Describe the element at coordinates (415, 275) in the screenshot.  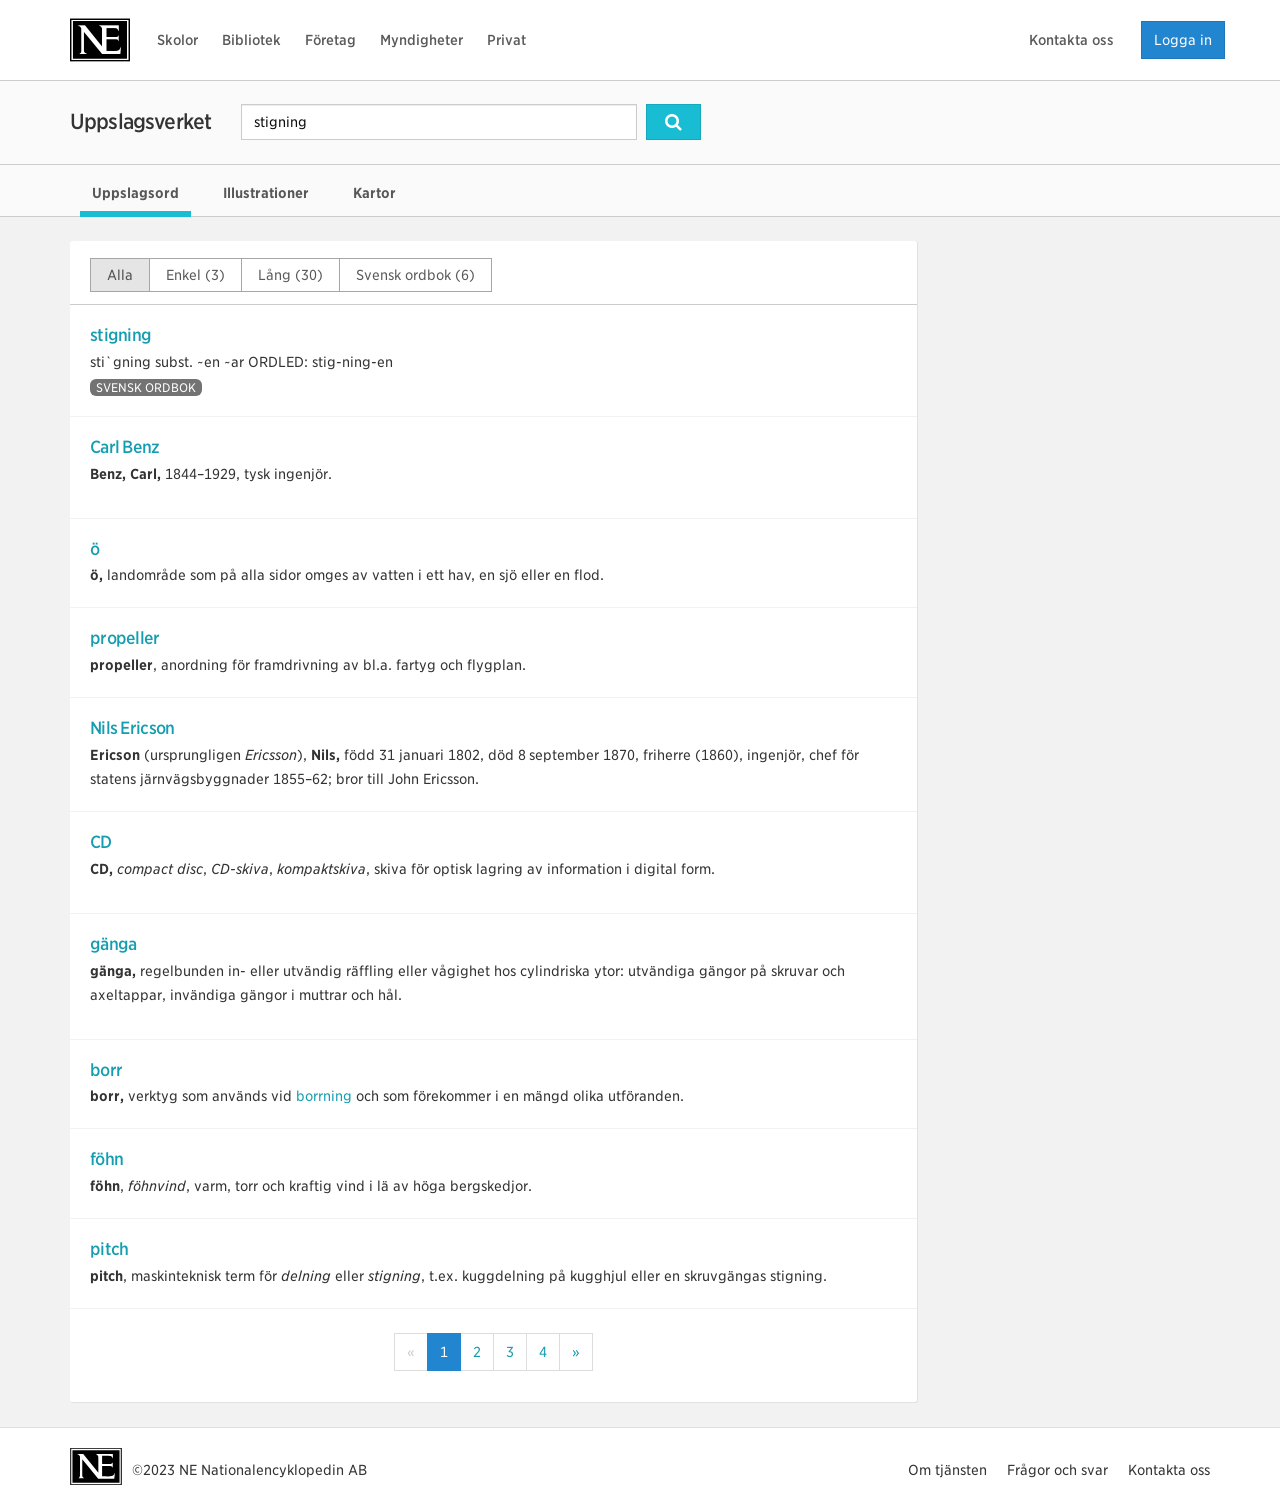
I see `Svensk ordbok (6)` at that location.